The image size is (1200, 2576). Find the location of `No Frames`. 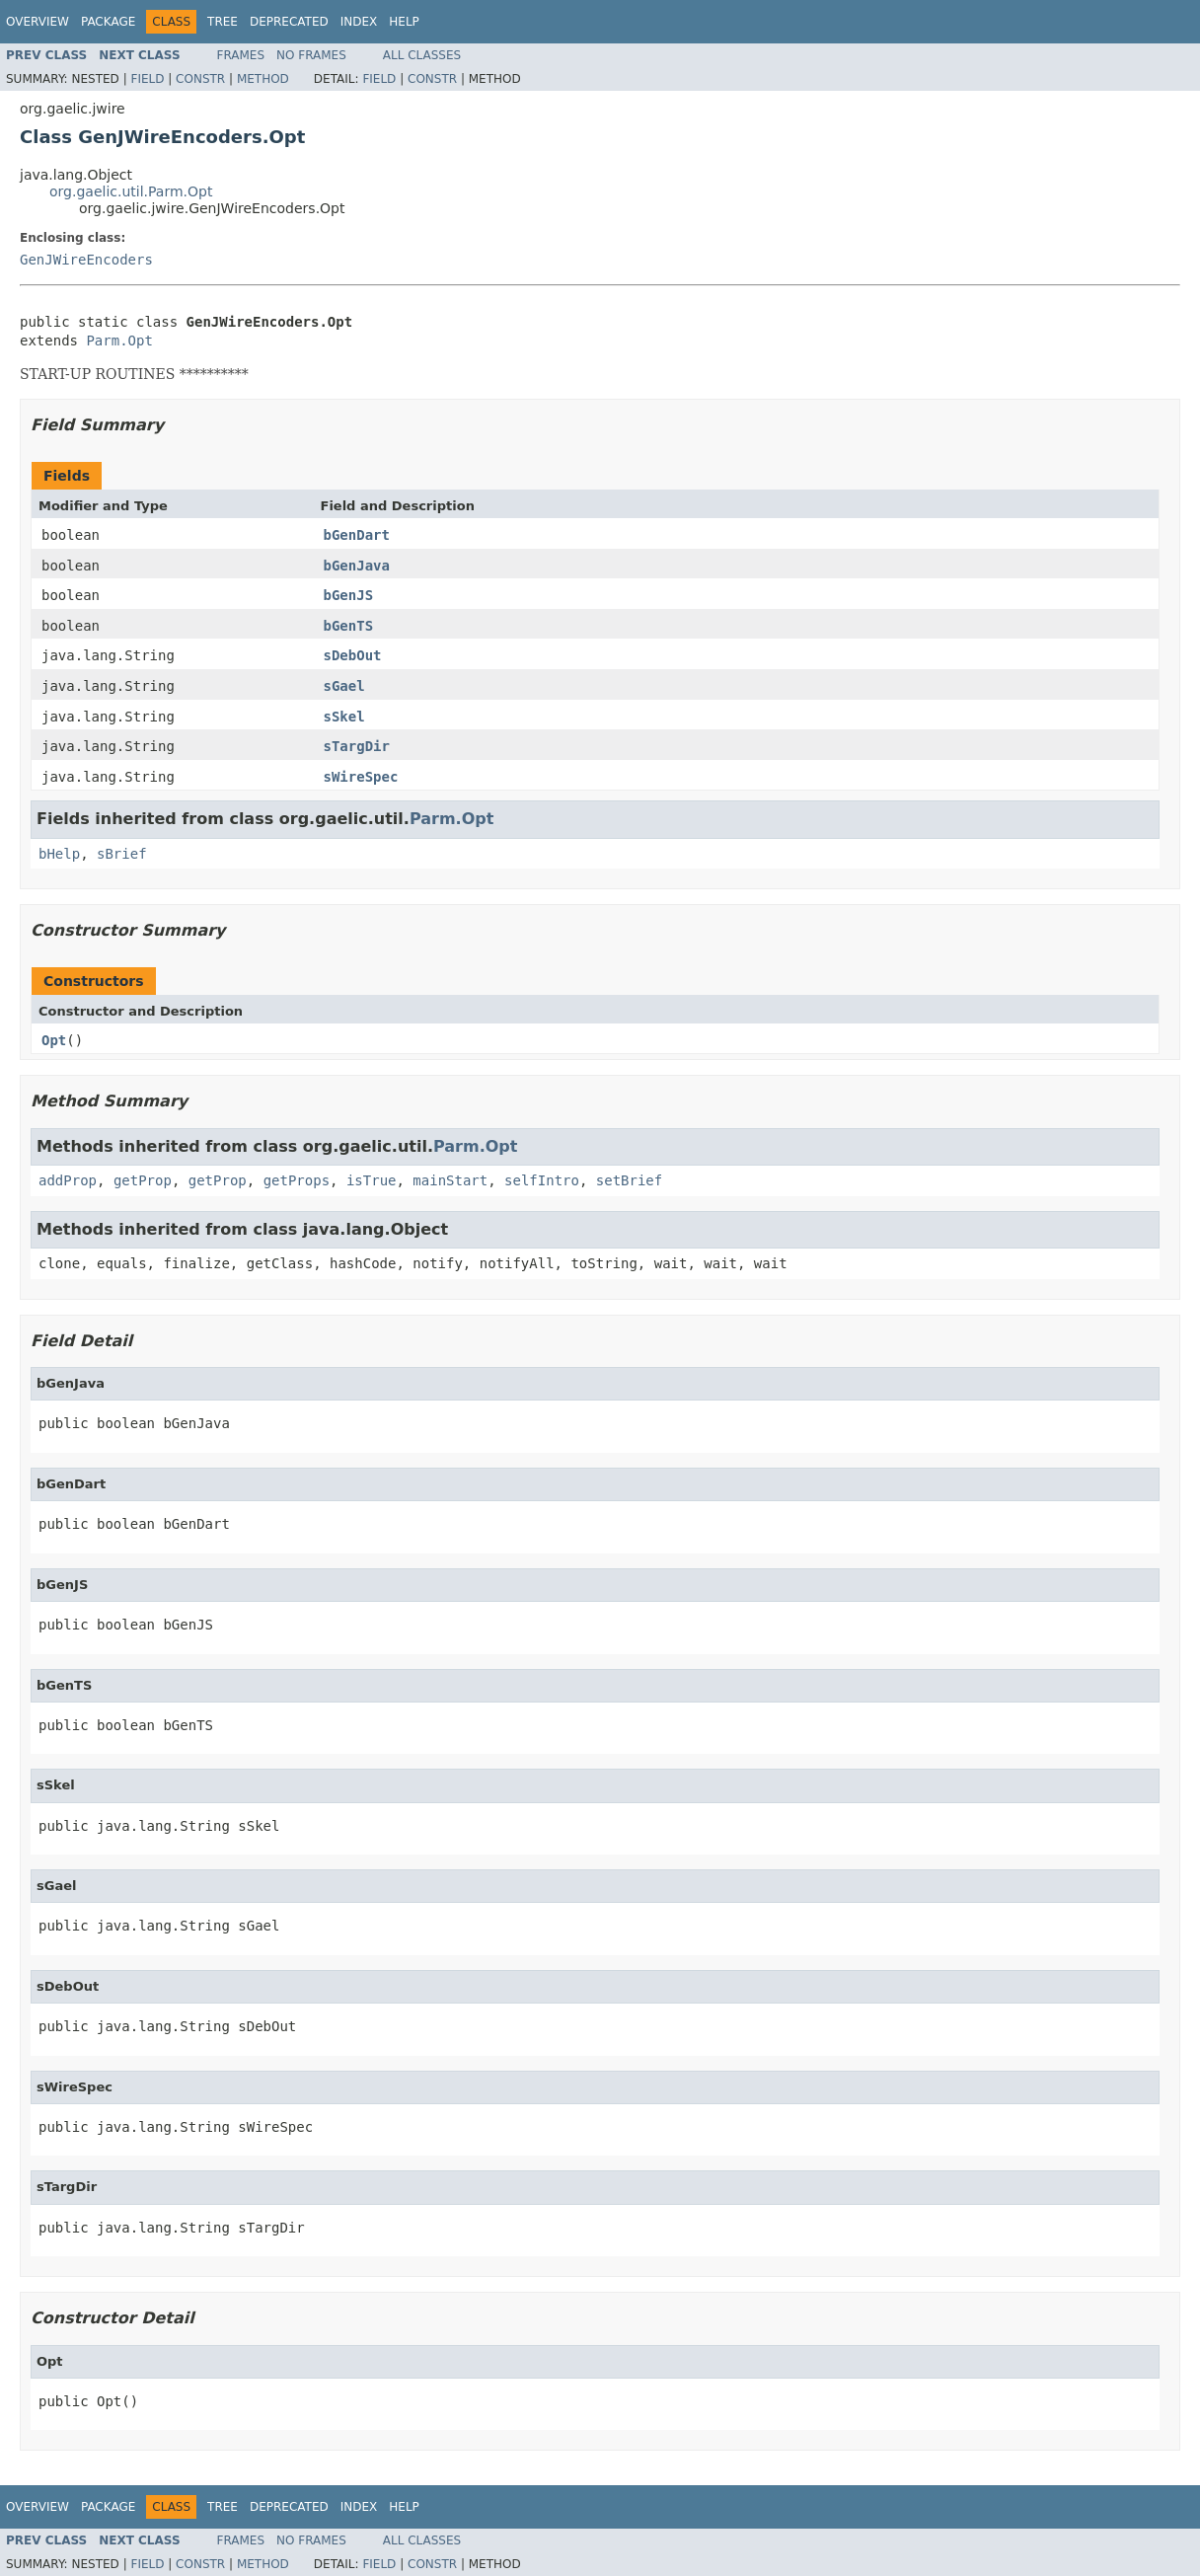

No Frames is located at coordinates (311, 55).